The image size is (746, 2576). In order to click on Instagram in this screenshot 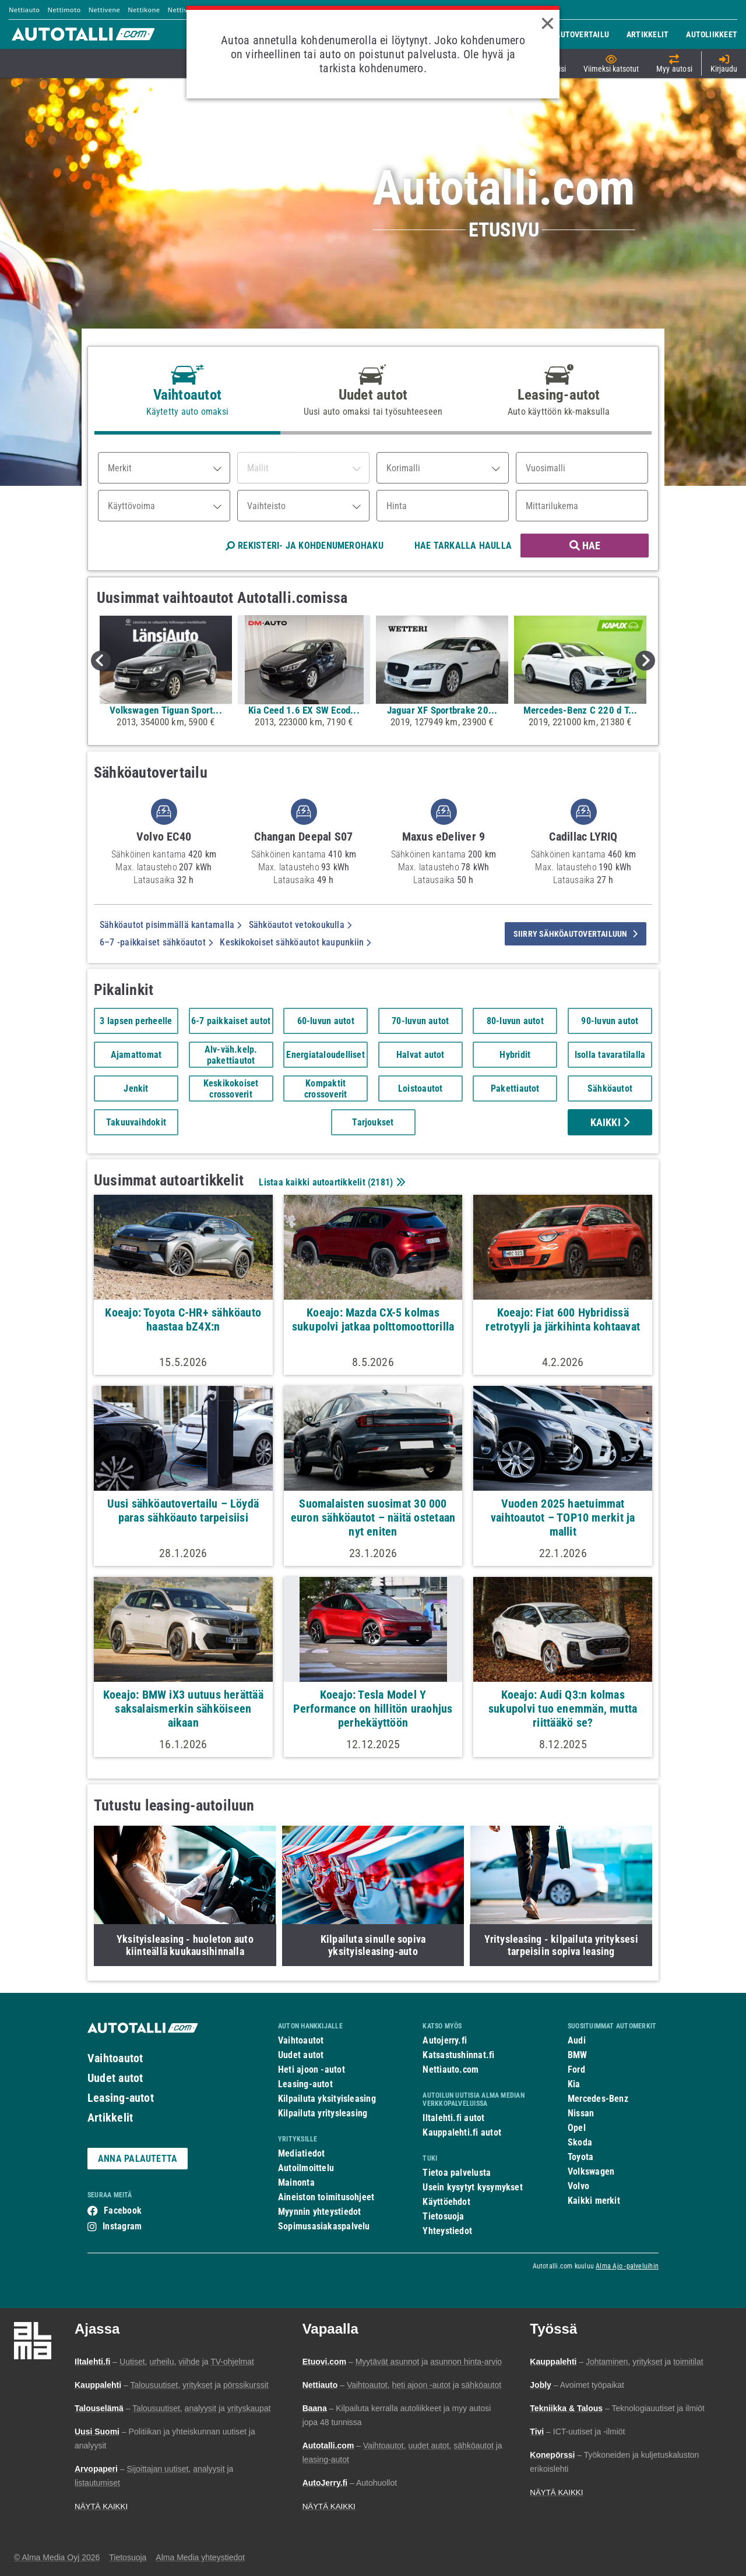, I will do `click(122, 2226)`.